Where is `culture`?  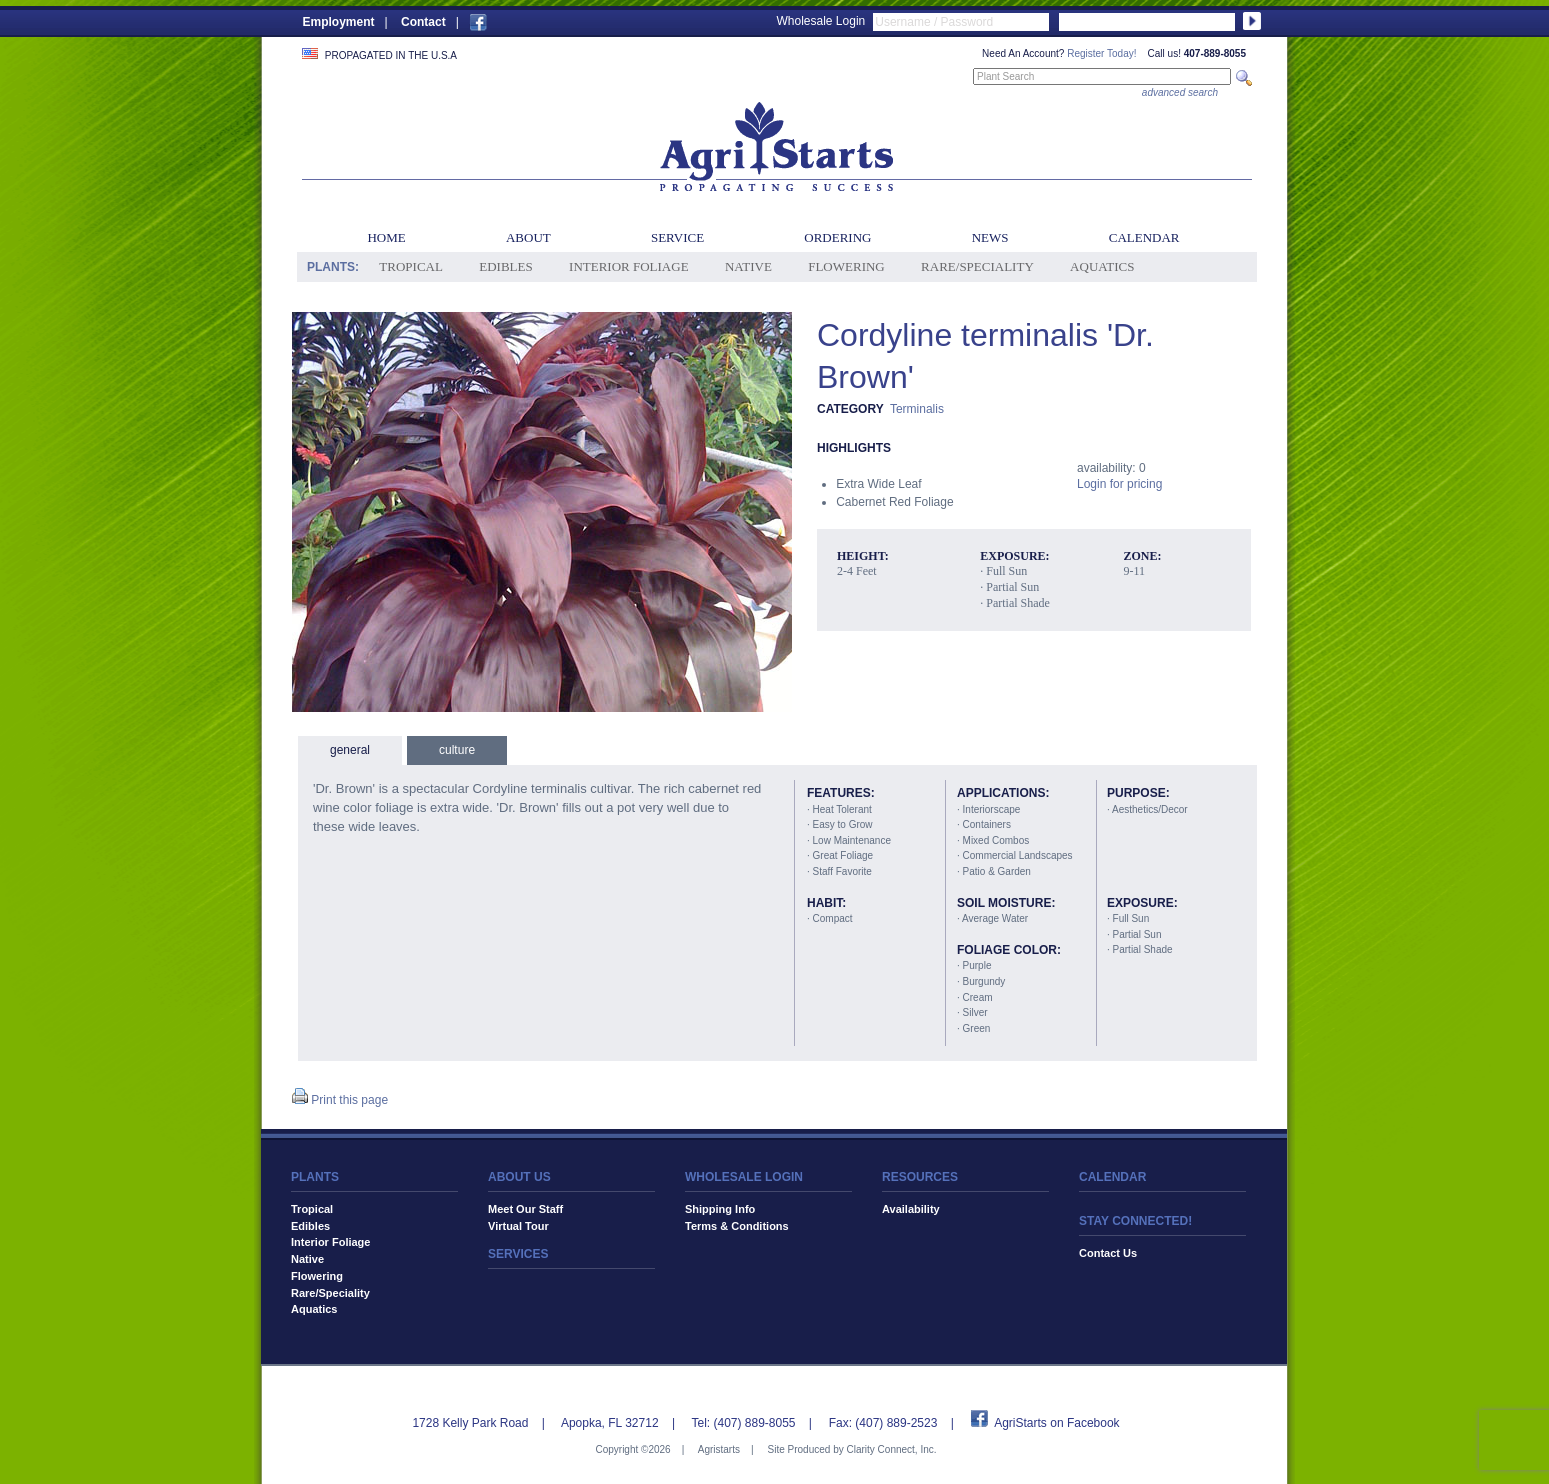
culture is located at coordinates (457, 750).